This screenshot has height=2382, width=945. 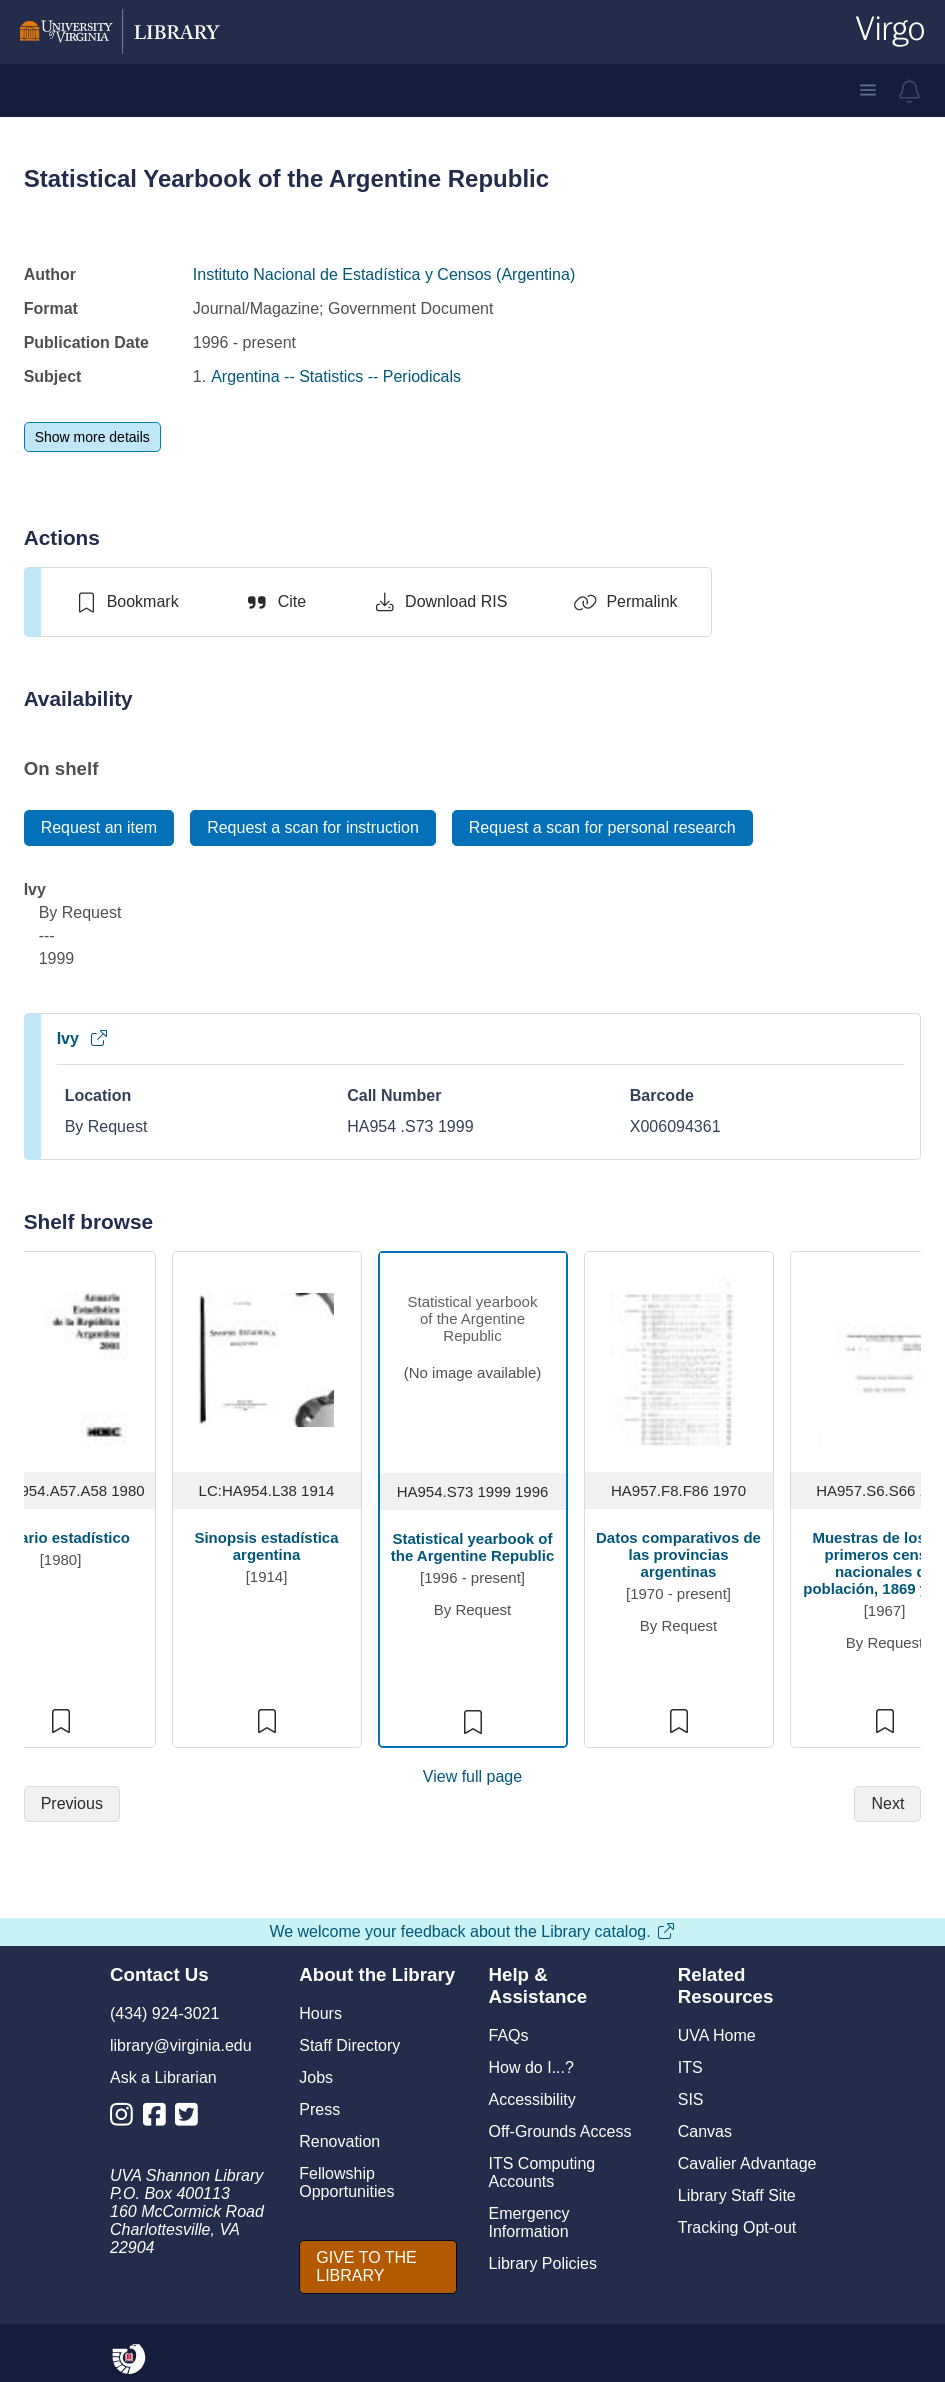 I want to click on Staff Directory, so click(x=349, y=2045).